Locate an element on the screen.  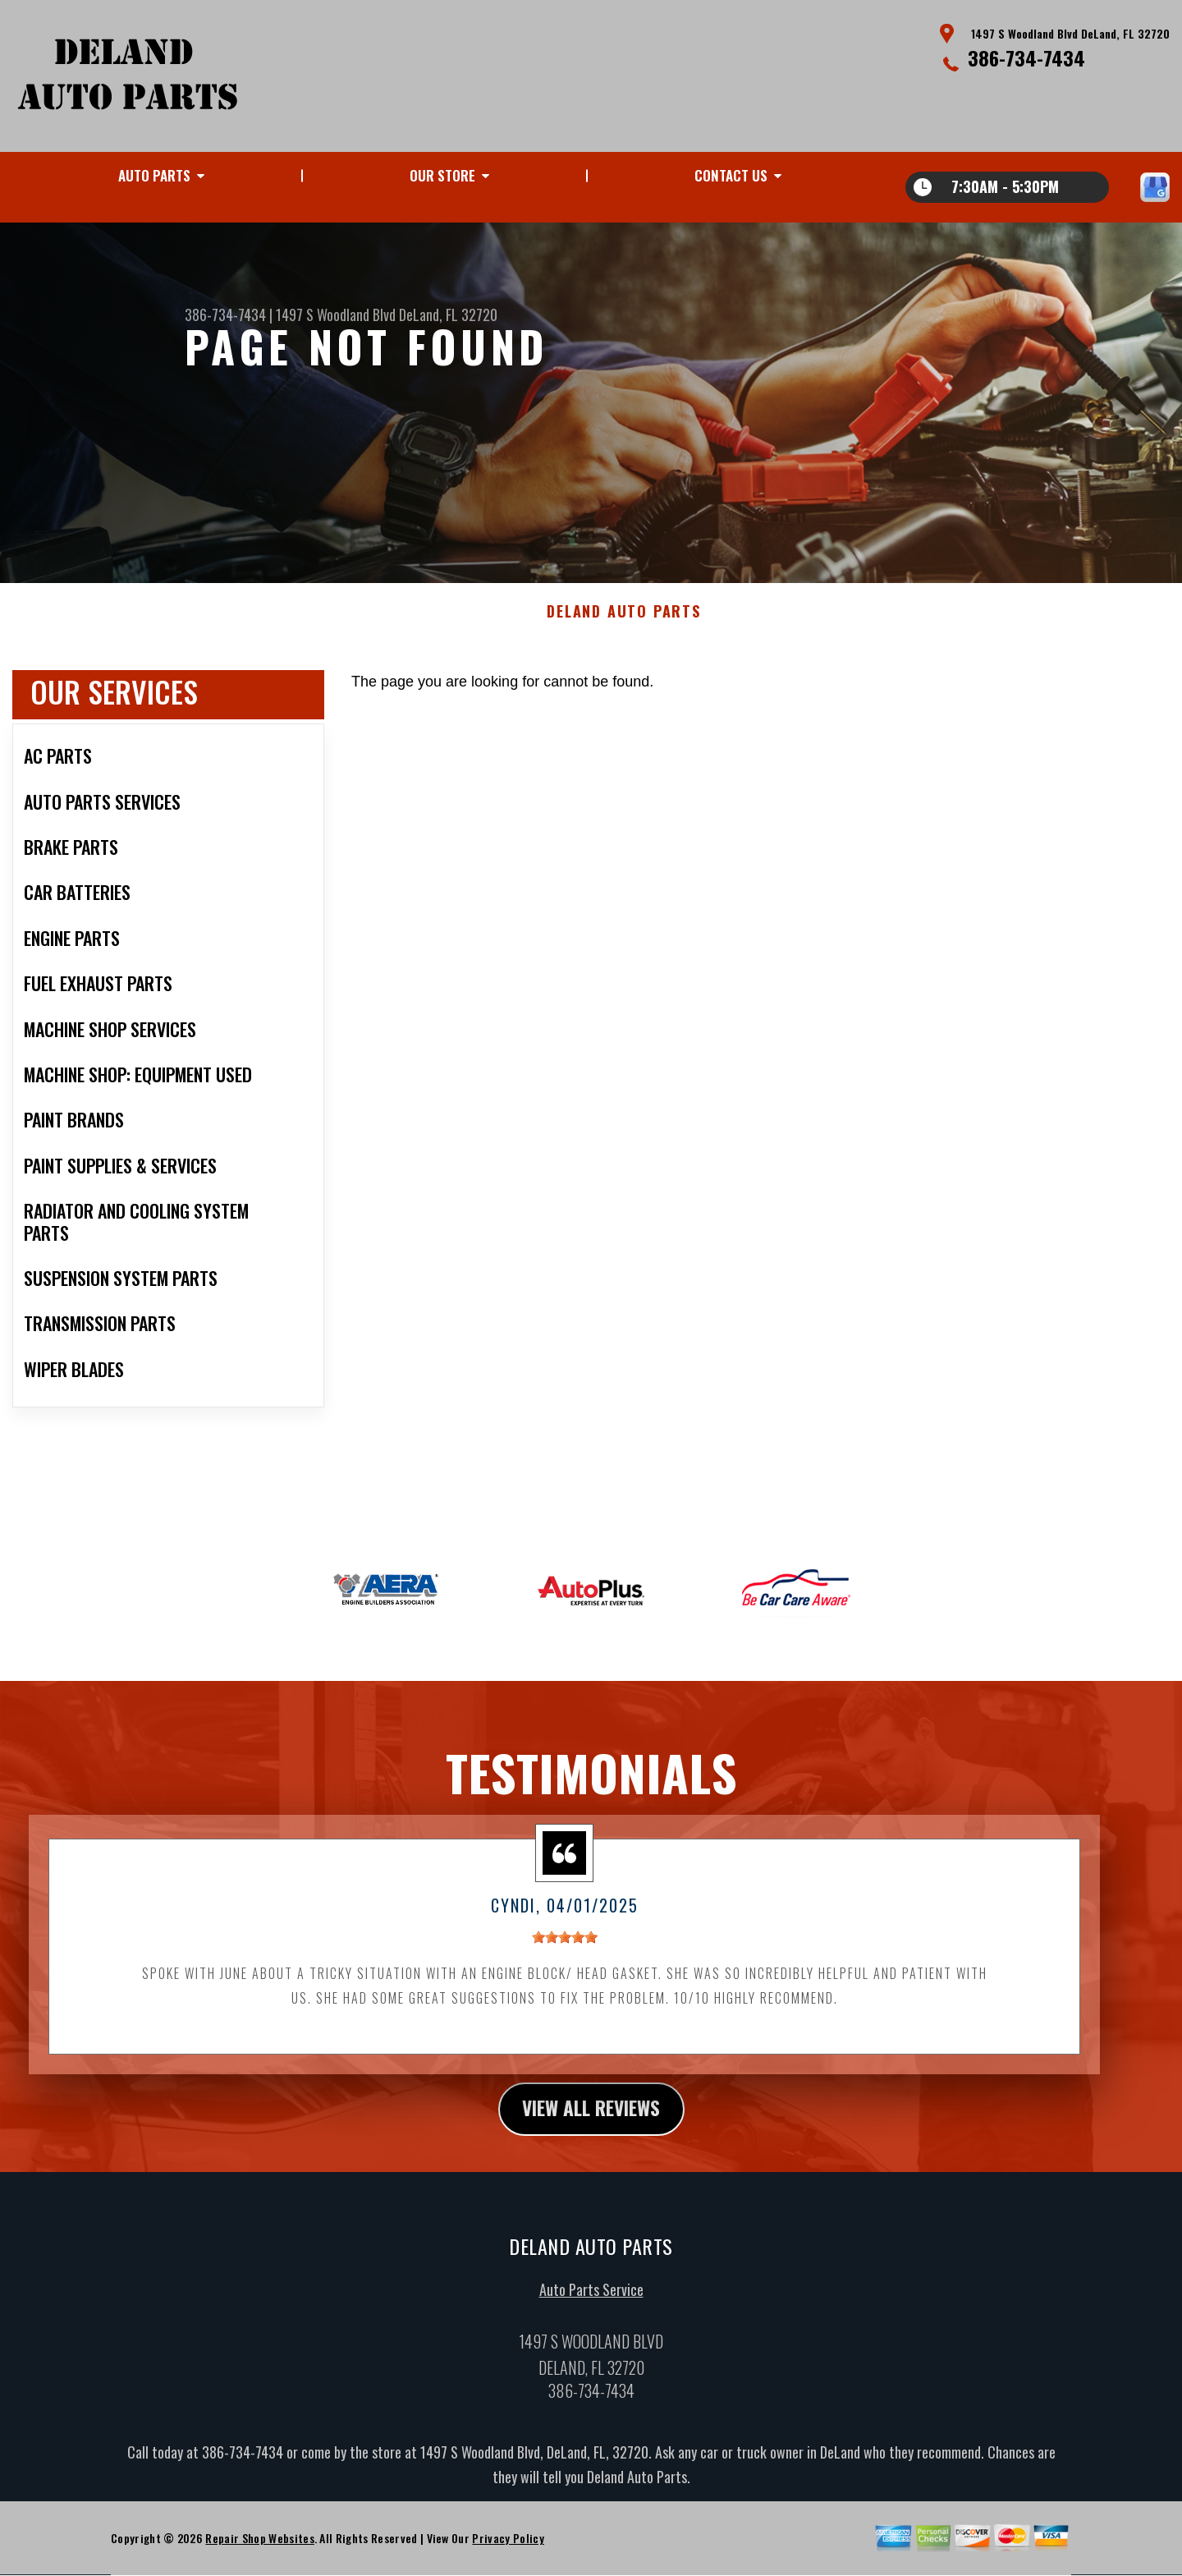
[slider] is located at coordinates (565, 1945).